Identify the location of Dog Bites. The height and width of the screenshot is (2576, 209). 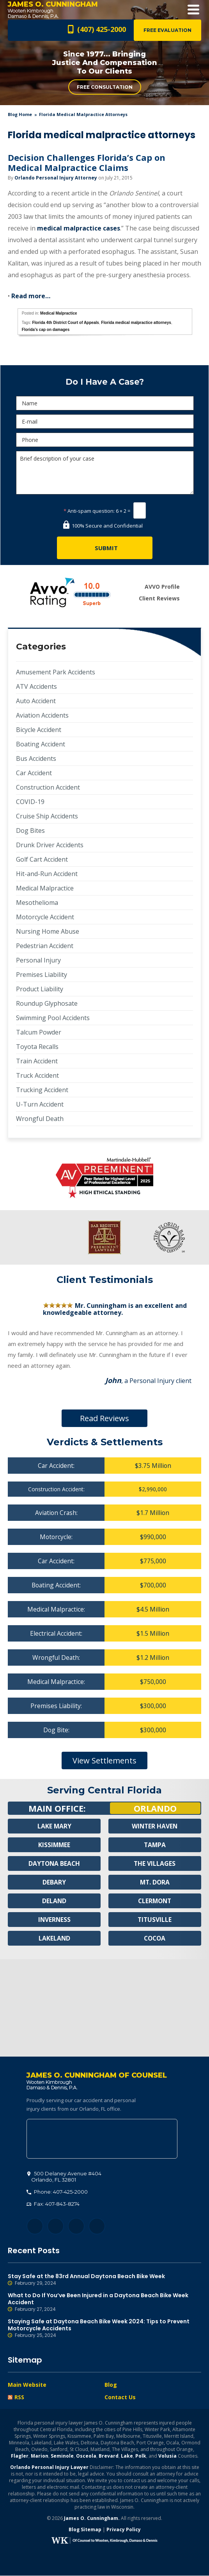
(30, 830).